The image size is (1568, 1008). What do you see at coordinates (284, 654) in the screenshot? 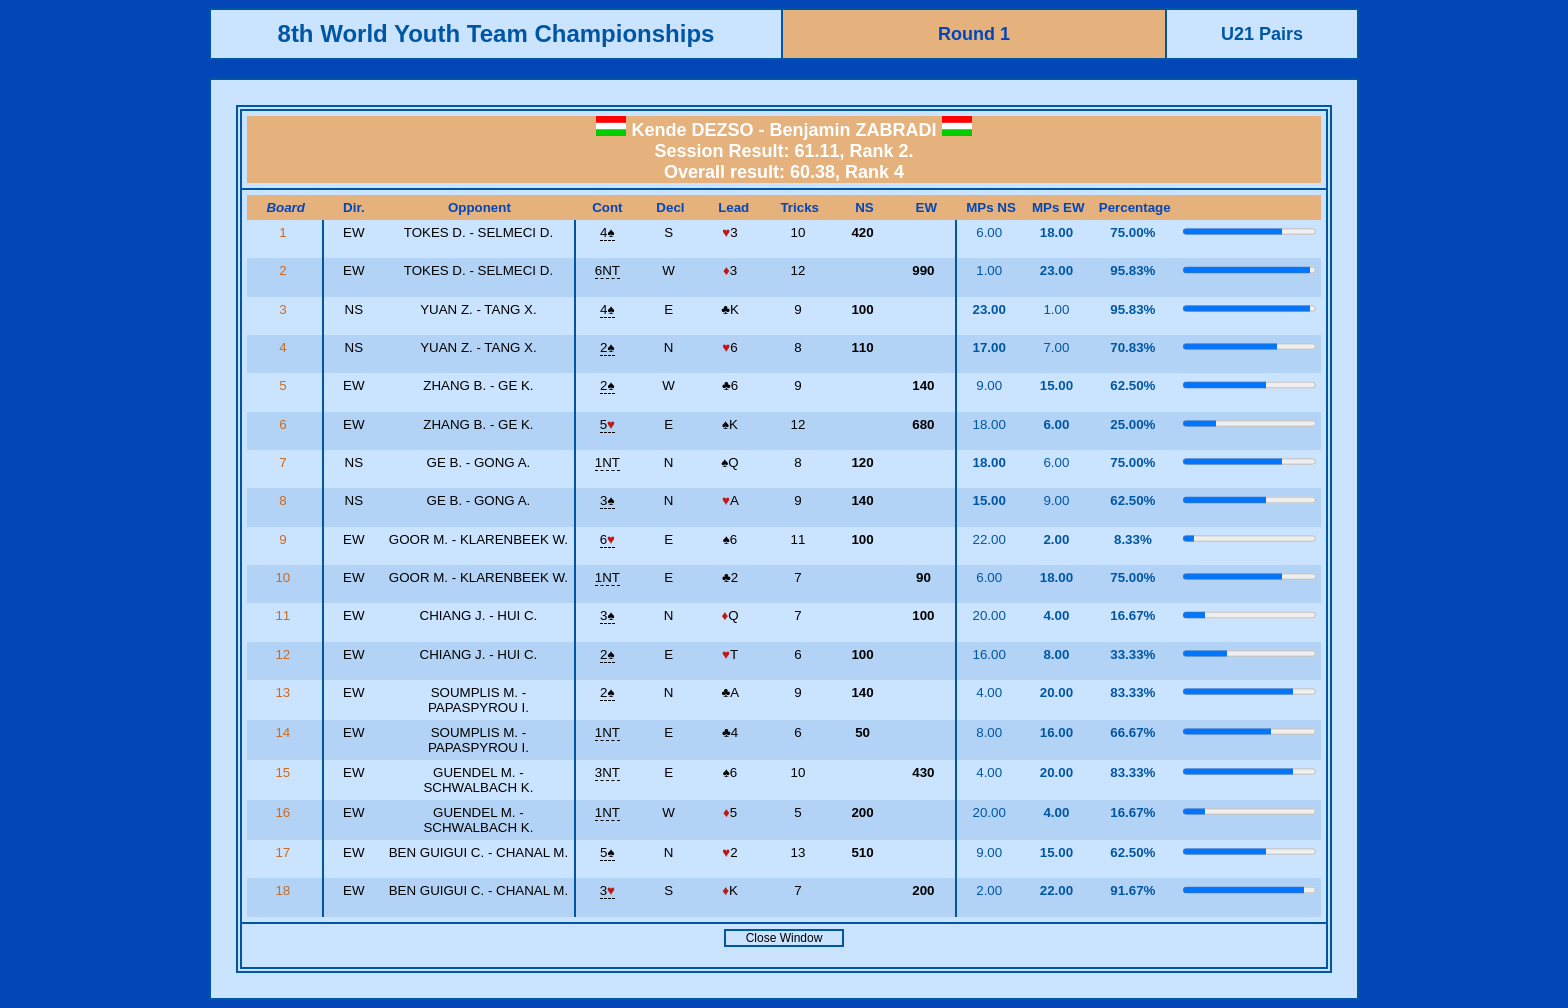
I see `12` at bounding box center [284, 654].